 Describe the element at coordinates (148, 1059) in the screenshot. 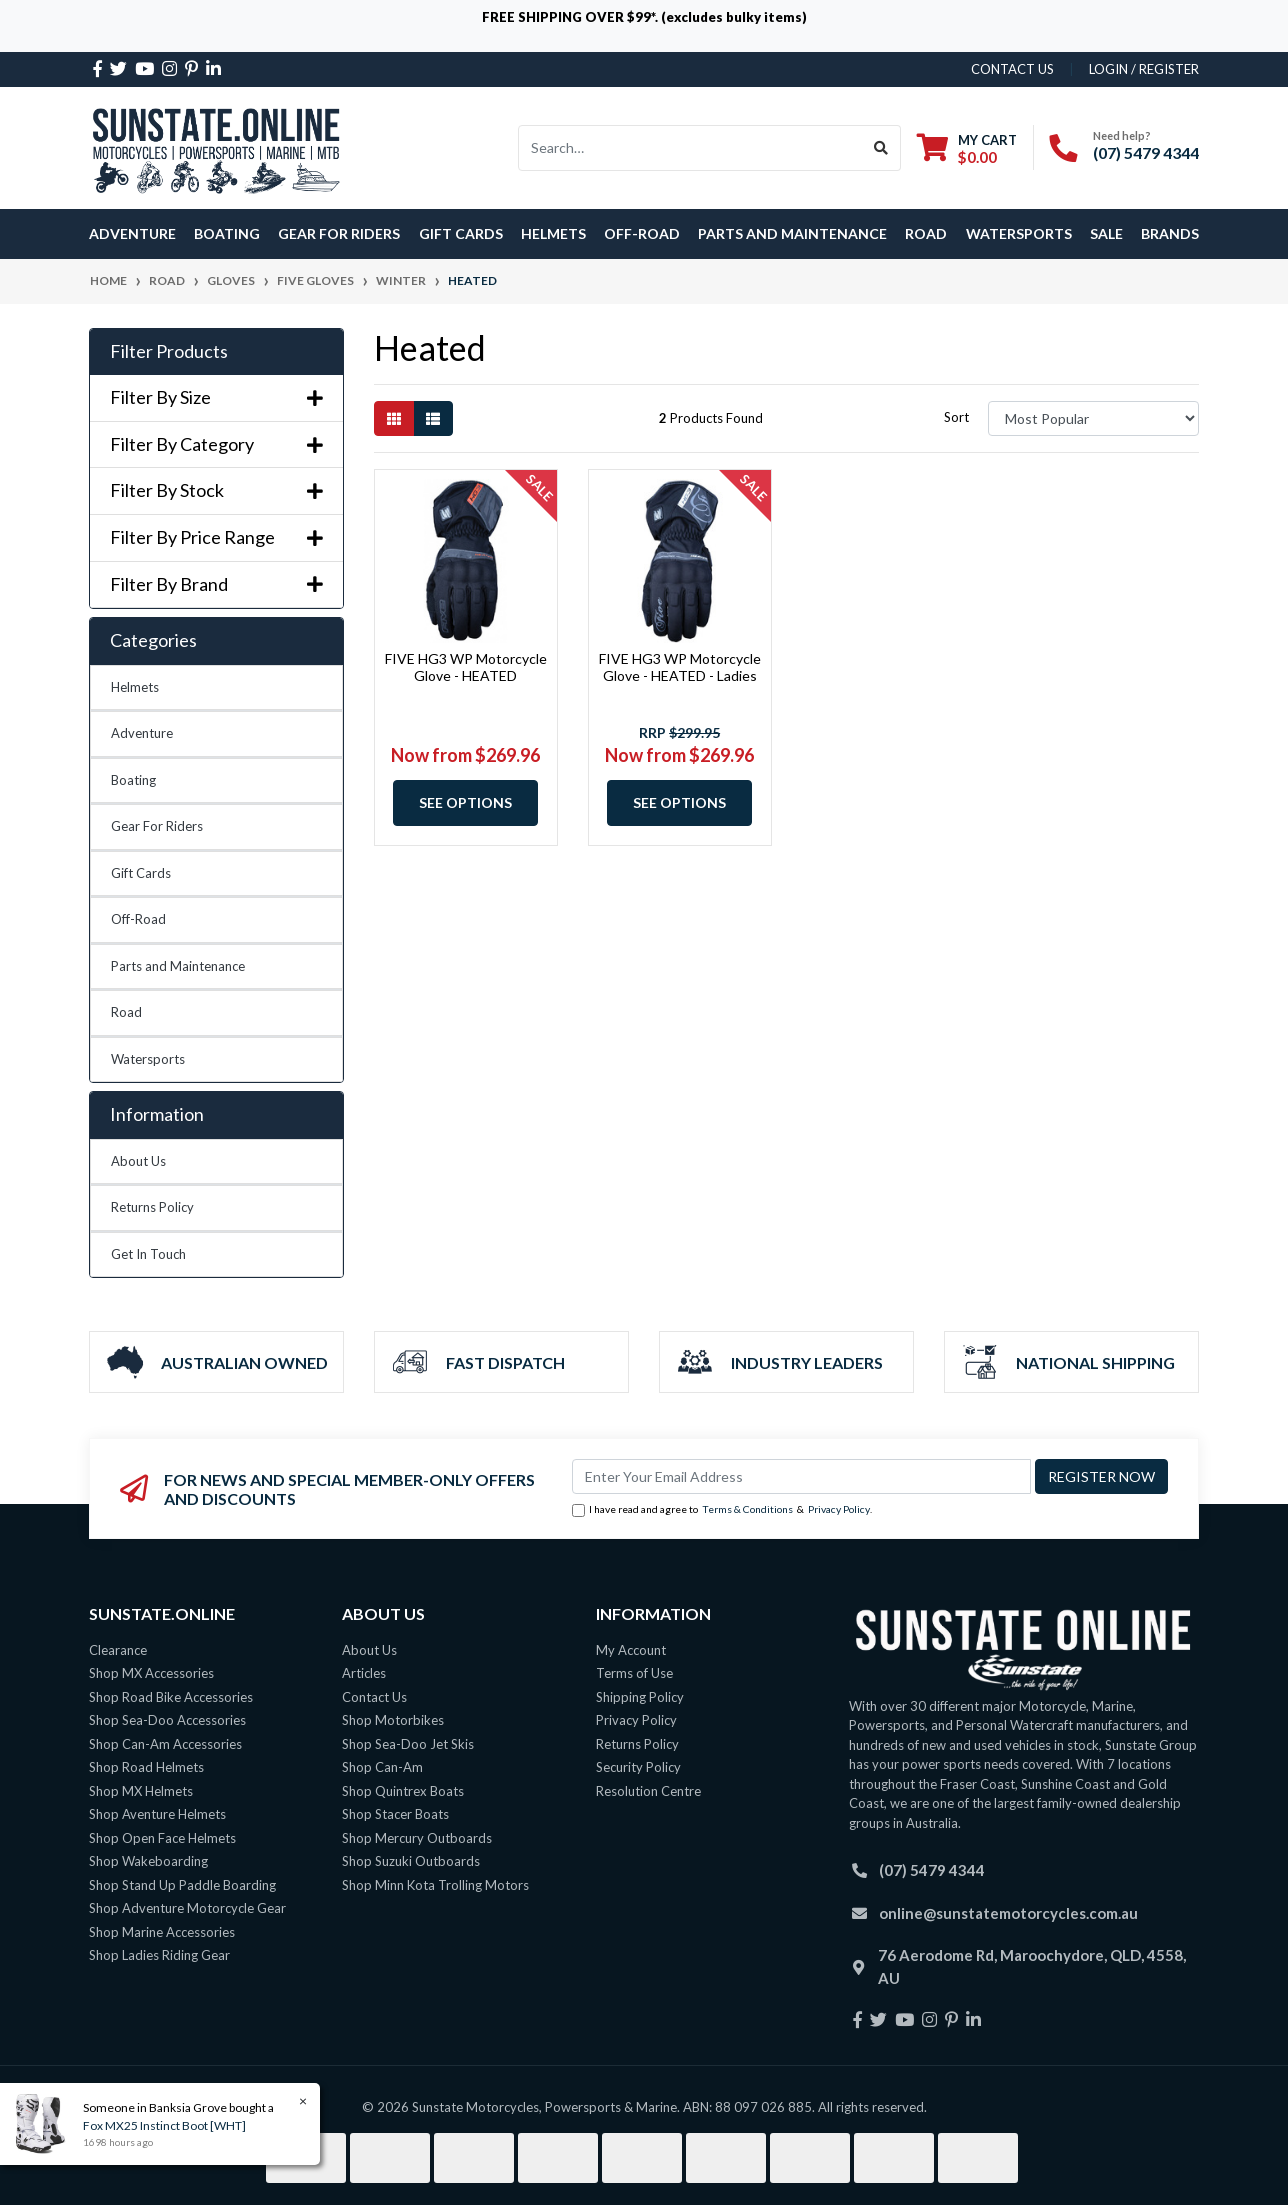

I see `Watersports` at that location.